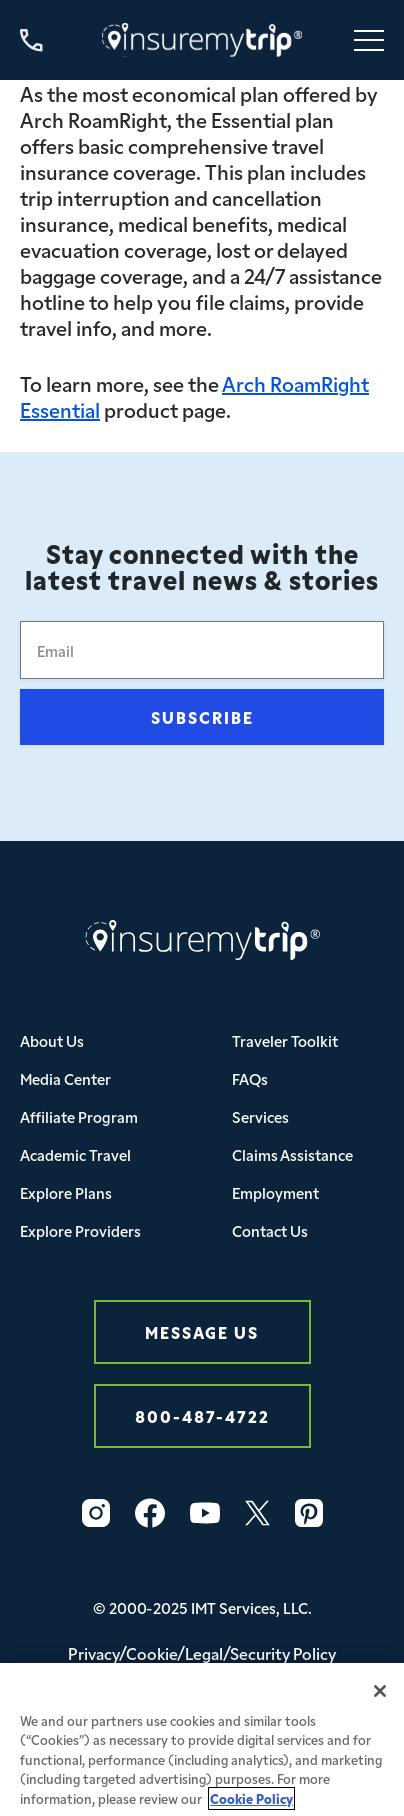  What do you see at coordinates (309, 1513) in the screenshot?
I see `[Pinterest Icon InsureMyTrip]` at bounding box center [309, 1513].